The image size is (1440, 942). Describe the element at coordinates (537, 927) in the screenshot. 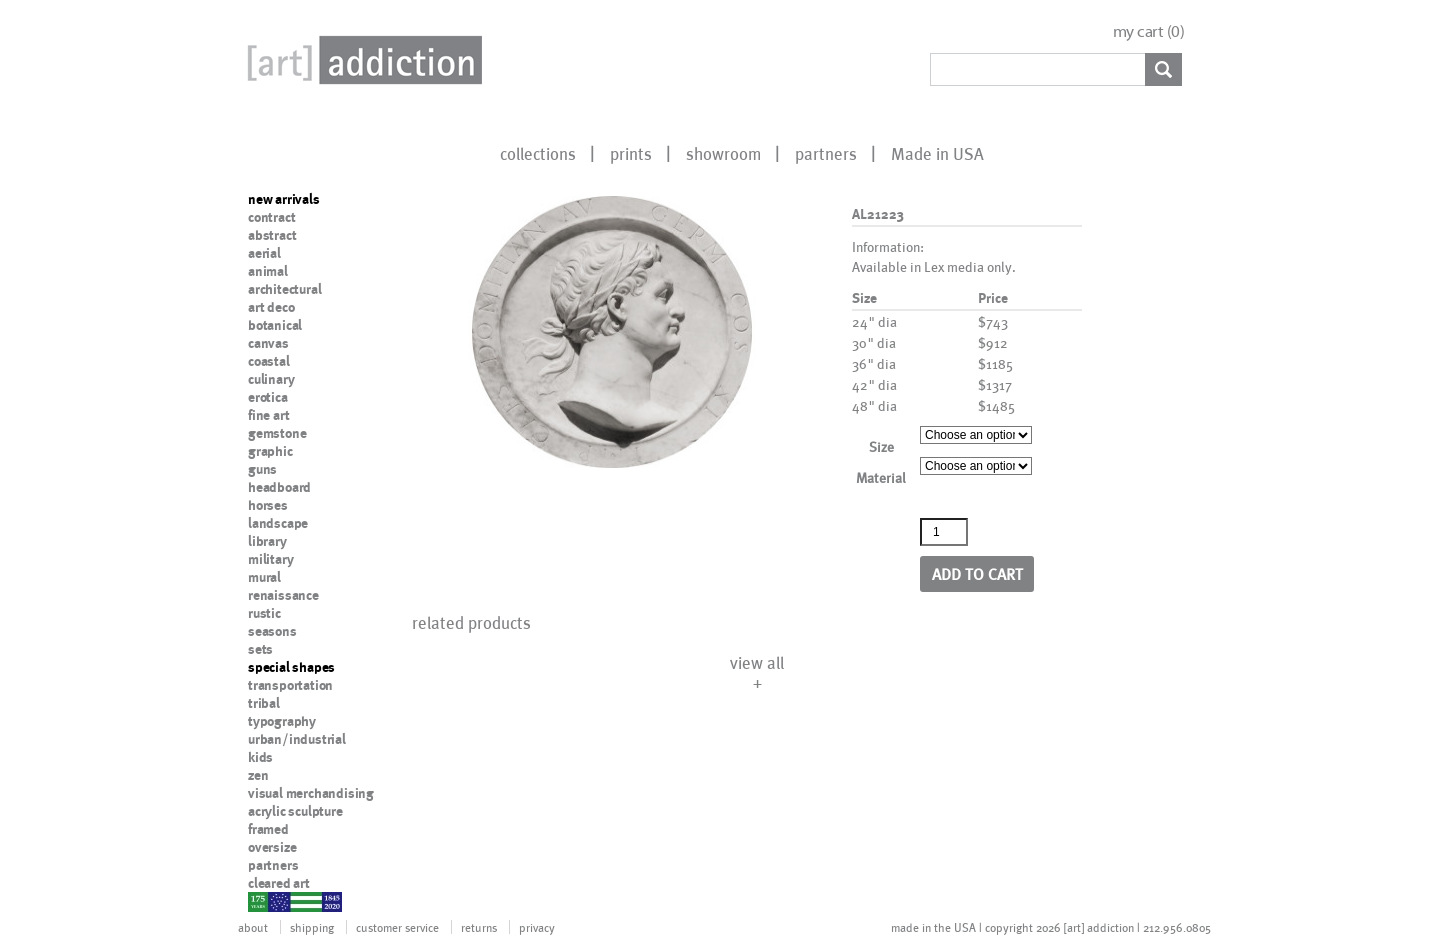

I see `privacy` at that location.